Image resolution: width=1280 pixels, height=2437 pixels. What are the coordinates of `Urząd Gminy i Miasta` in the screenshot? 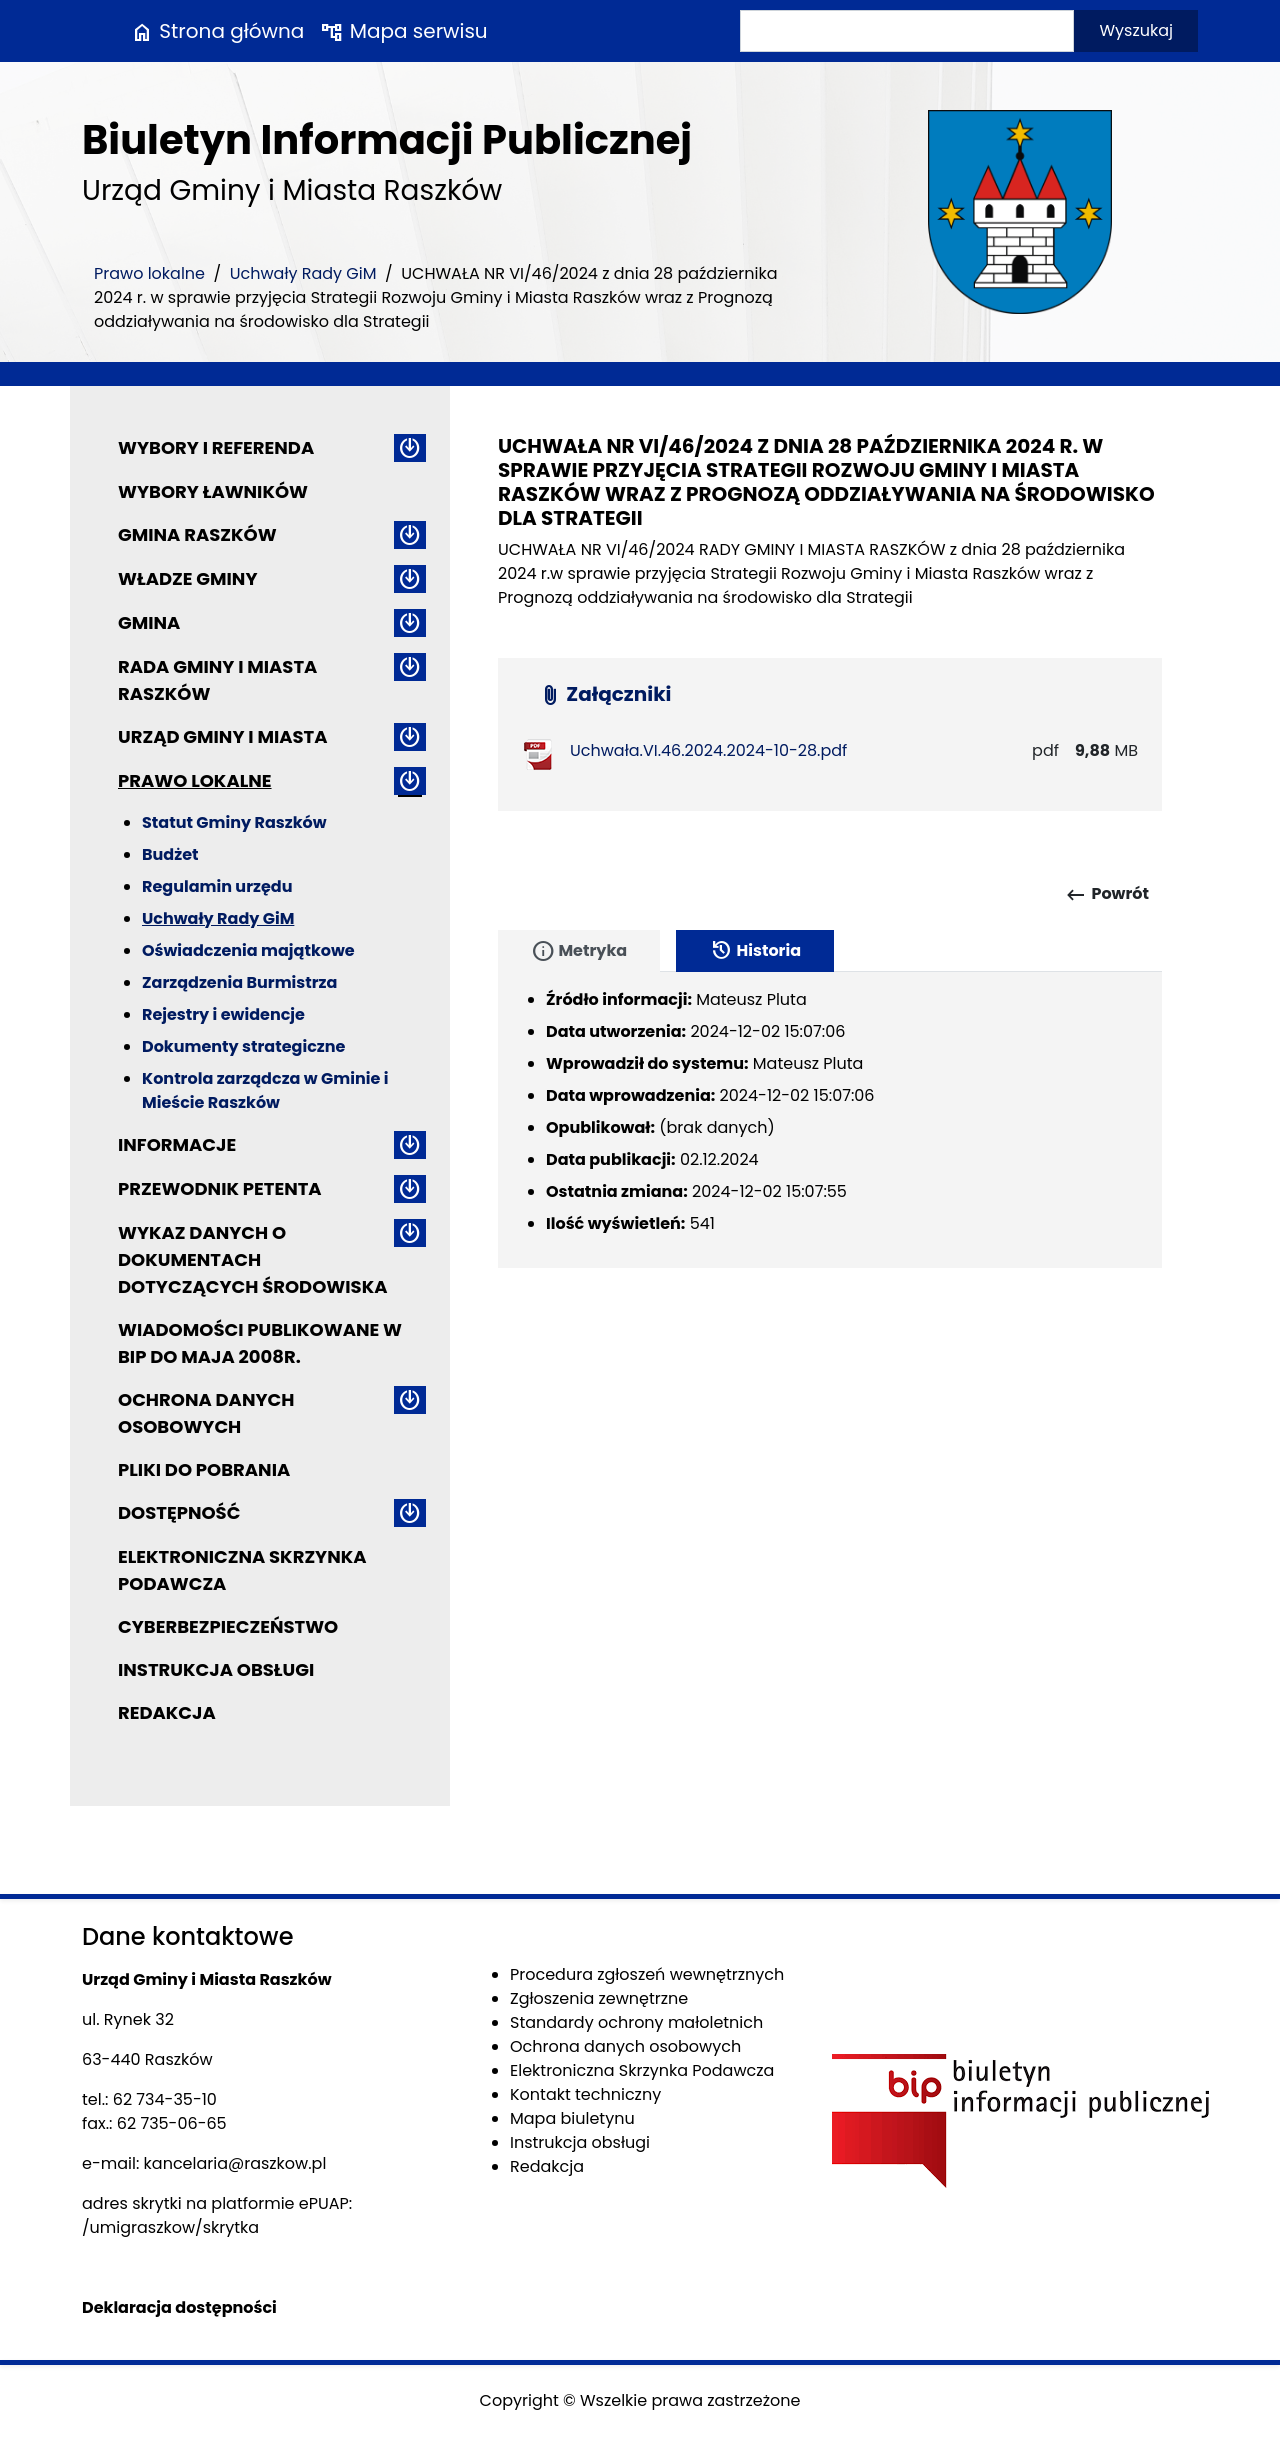 It's located at (223, 736).